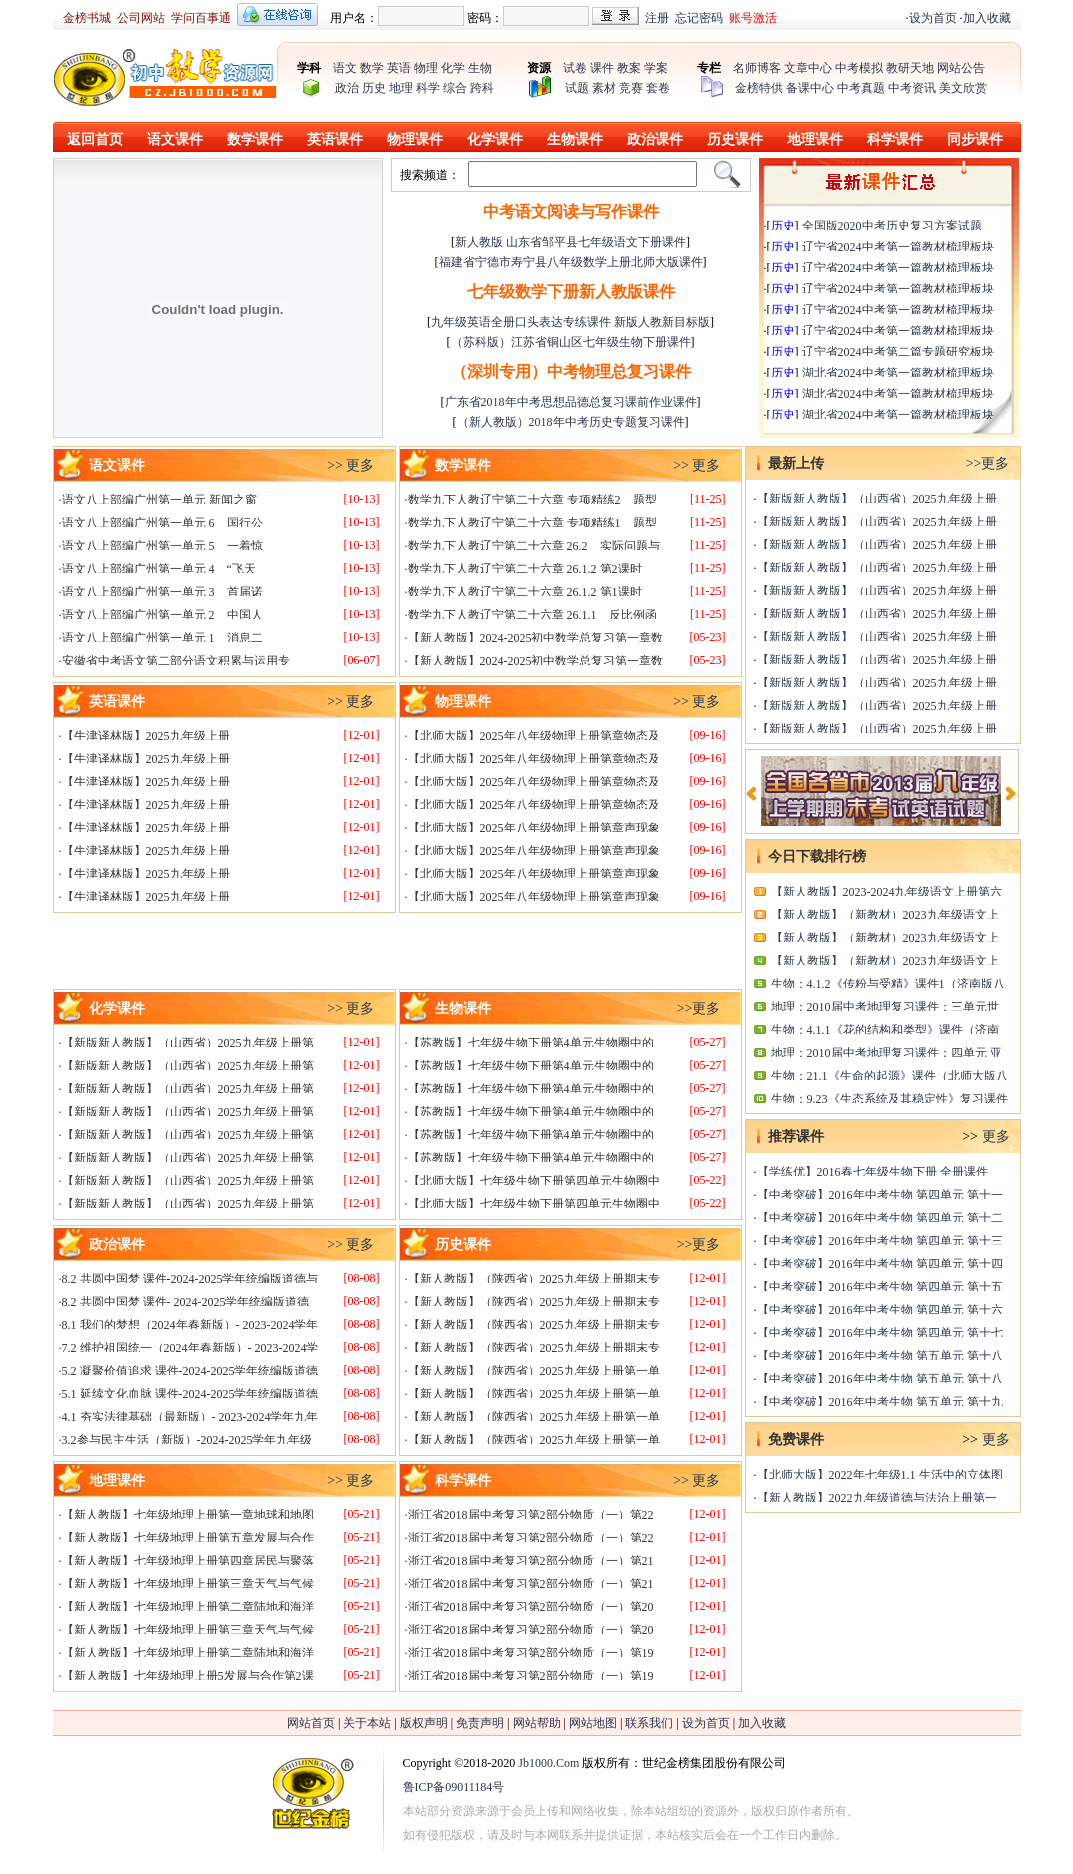  I want to click on >> 更多, so click(350, 465).